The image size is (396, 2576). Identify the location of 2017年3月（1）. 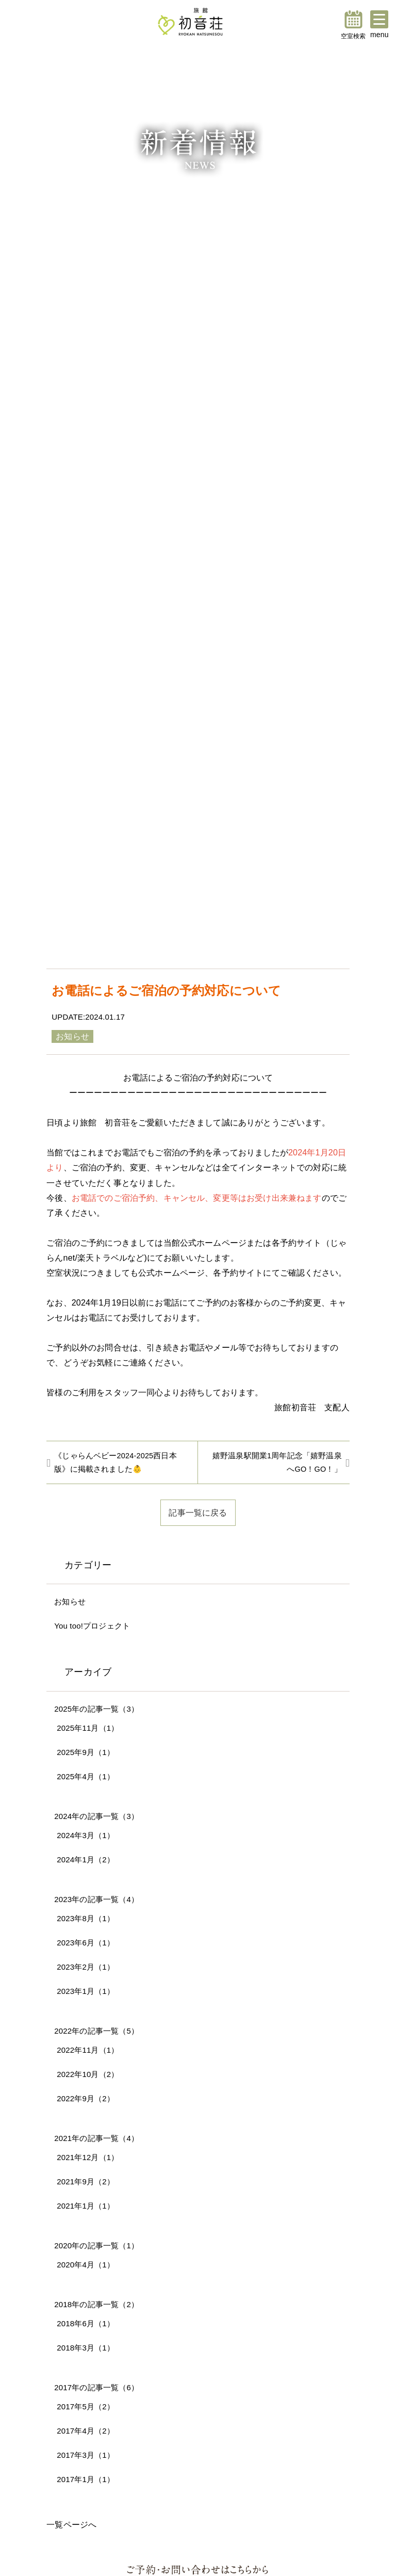
(85, 2455).